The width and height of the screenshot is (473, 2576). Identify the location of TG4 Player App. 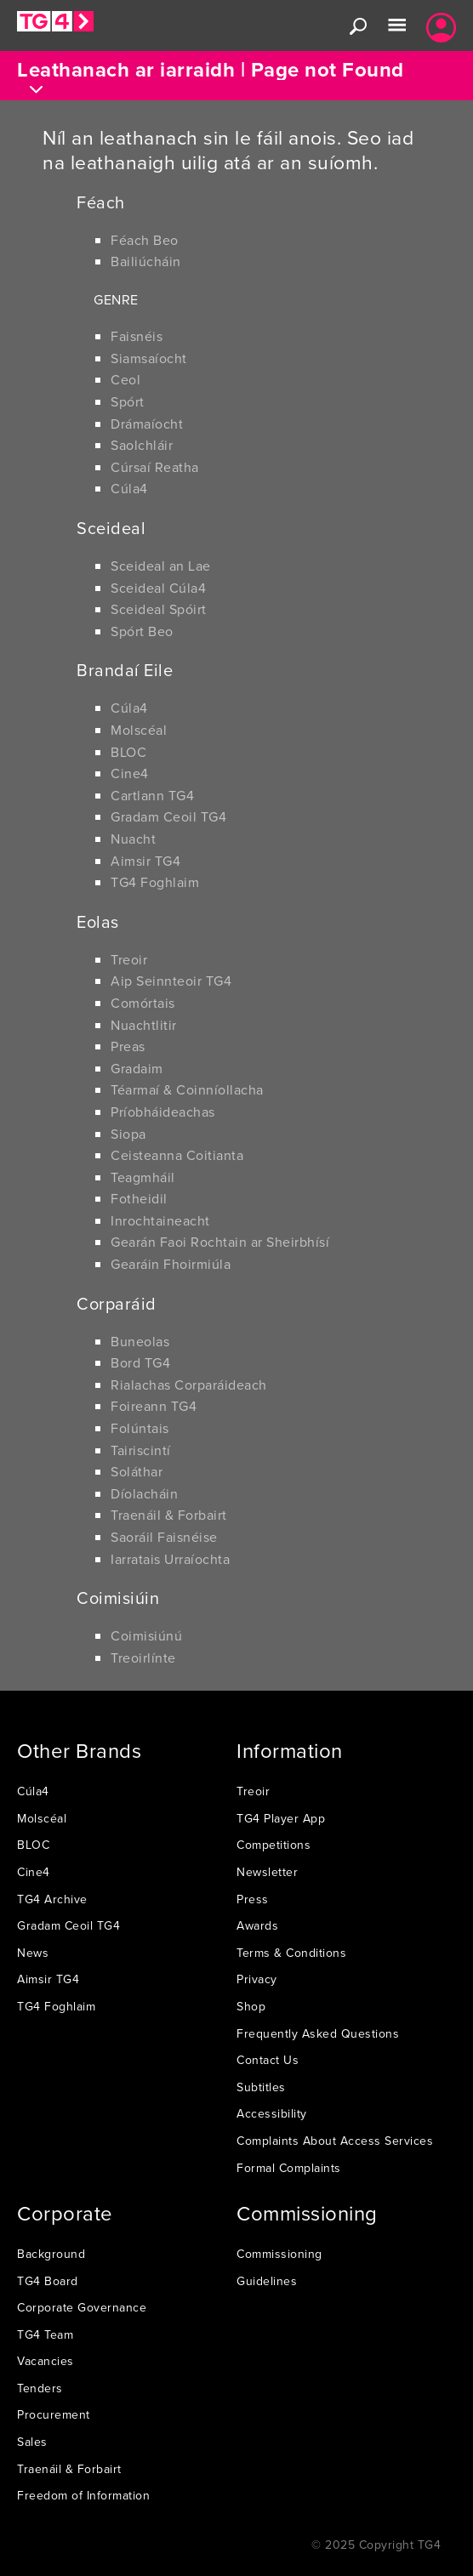
(280, 1818).